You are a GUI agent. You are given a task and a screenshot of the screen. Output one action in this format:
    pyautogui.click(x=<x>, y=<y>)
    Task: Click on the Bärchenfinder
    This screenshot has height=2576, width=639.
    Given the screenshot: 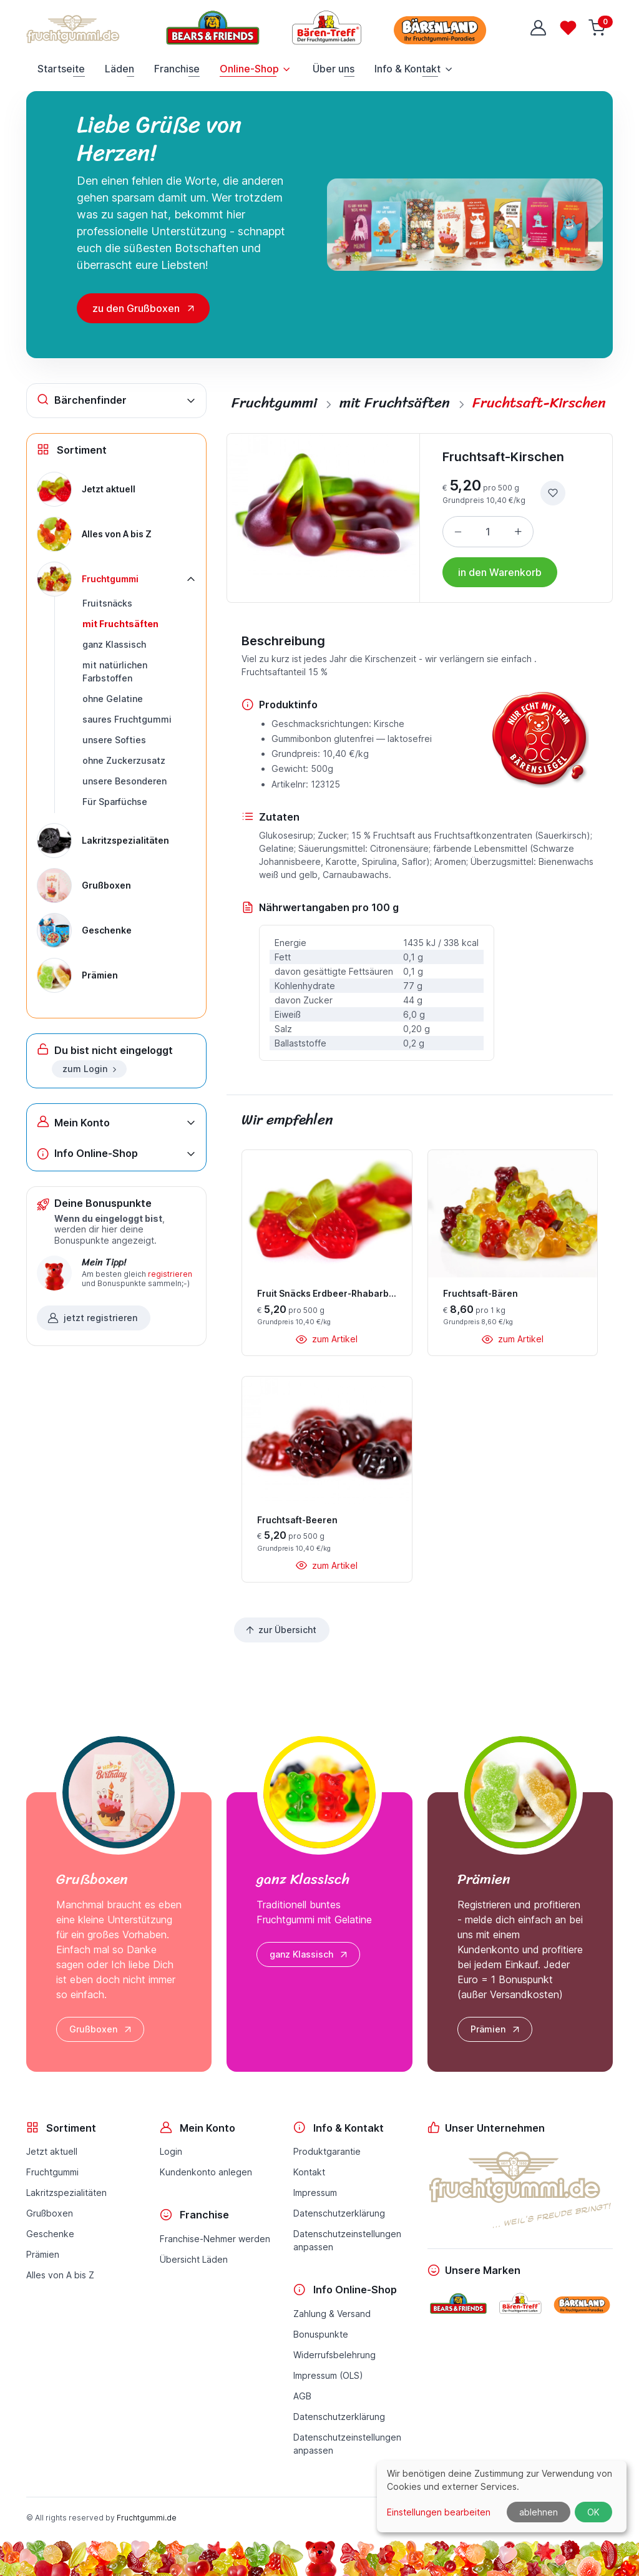 What is the action you would take?
    pyautogui.click(x=82, y=400)
    